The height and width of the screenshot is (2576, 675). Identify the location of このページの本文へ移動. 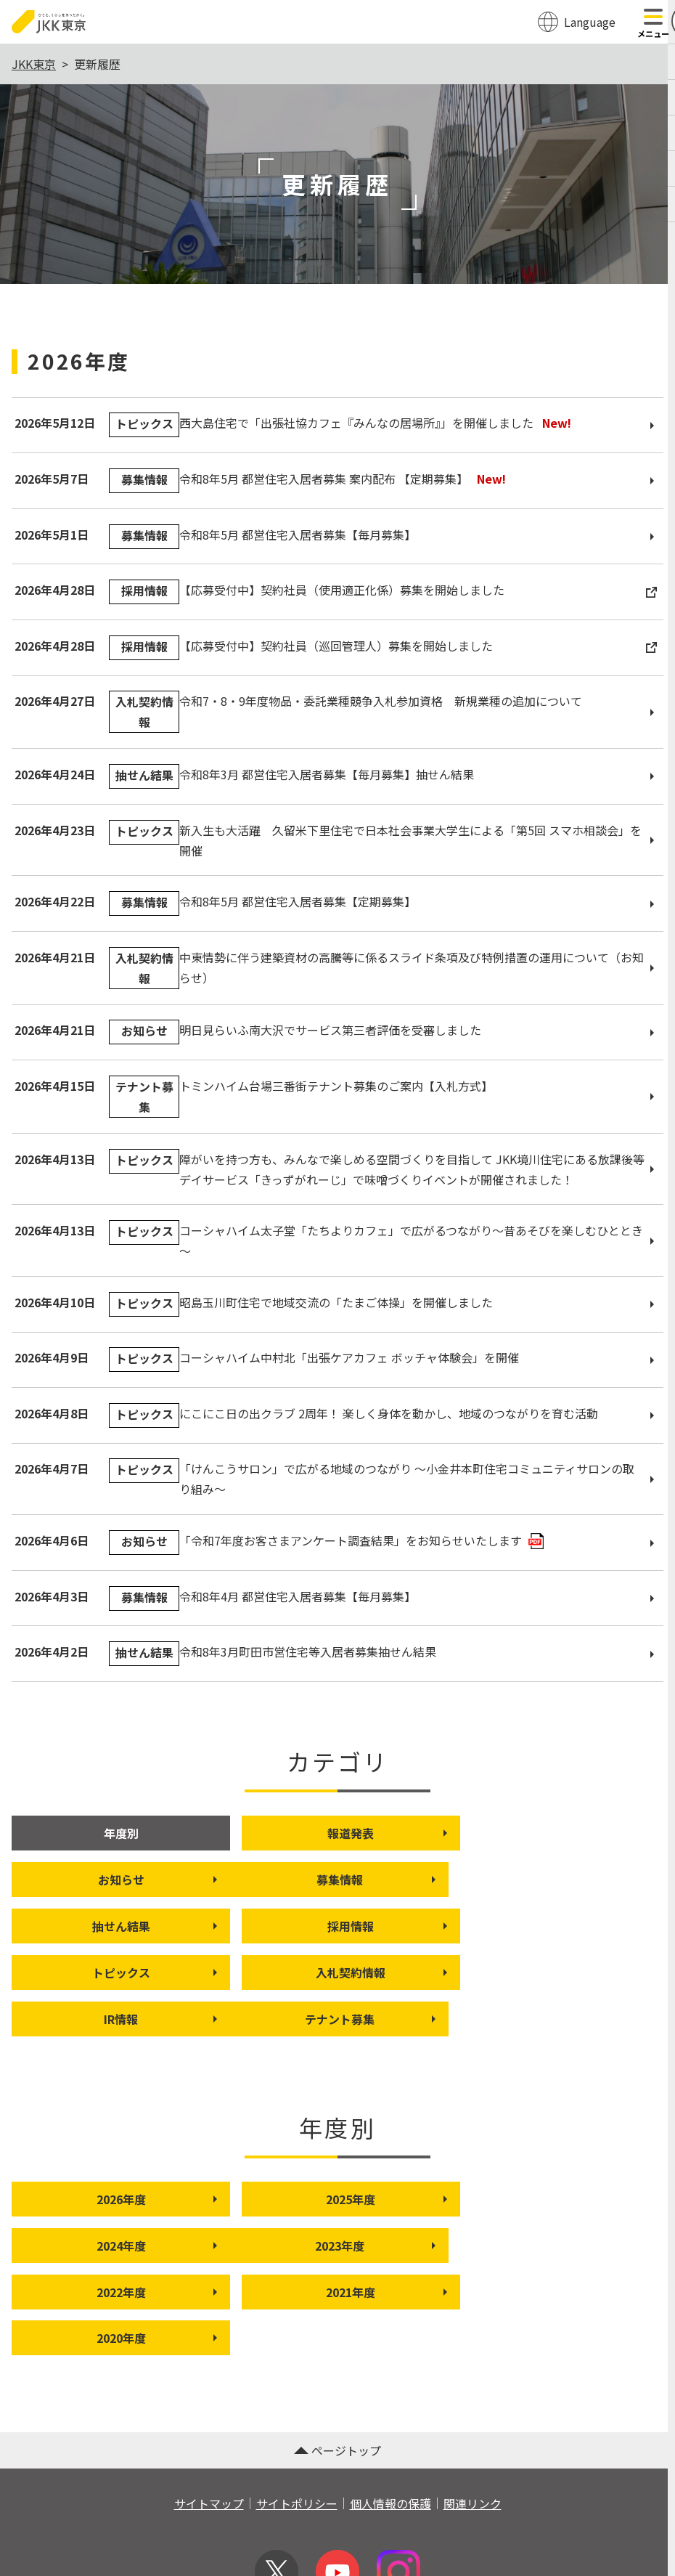
(337, 1).